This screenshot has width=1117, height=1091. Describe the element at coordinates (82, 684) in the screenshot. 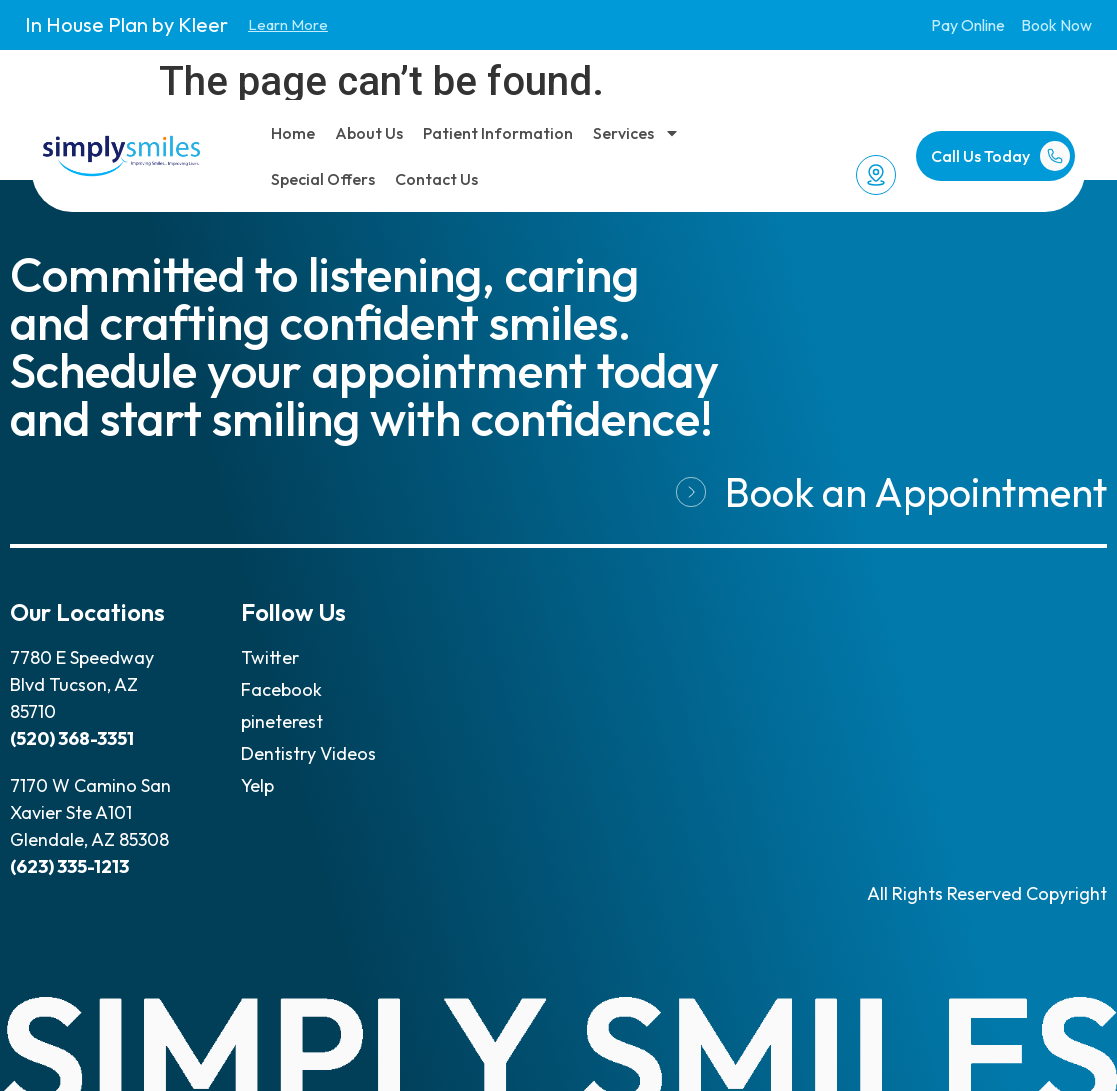

I see `7780 E Speedway Blvd Tucson, AZ 85710` at that location.